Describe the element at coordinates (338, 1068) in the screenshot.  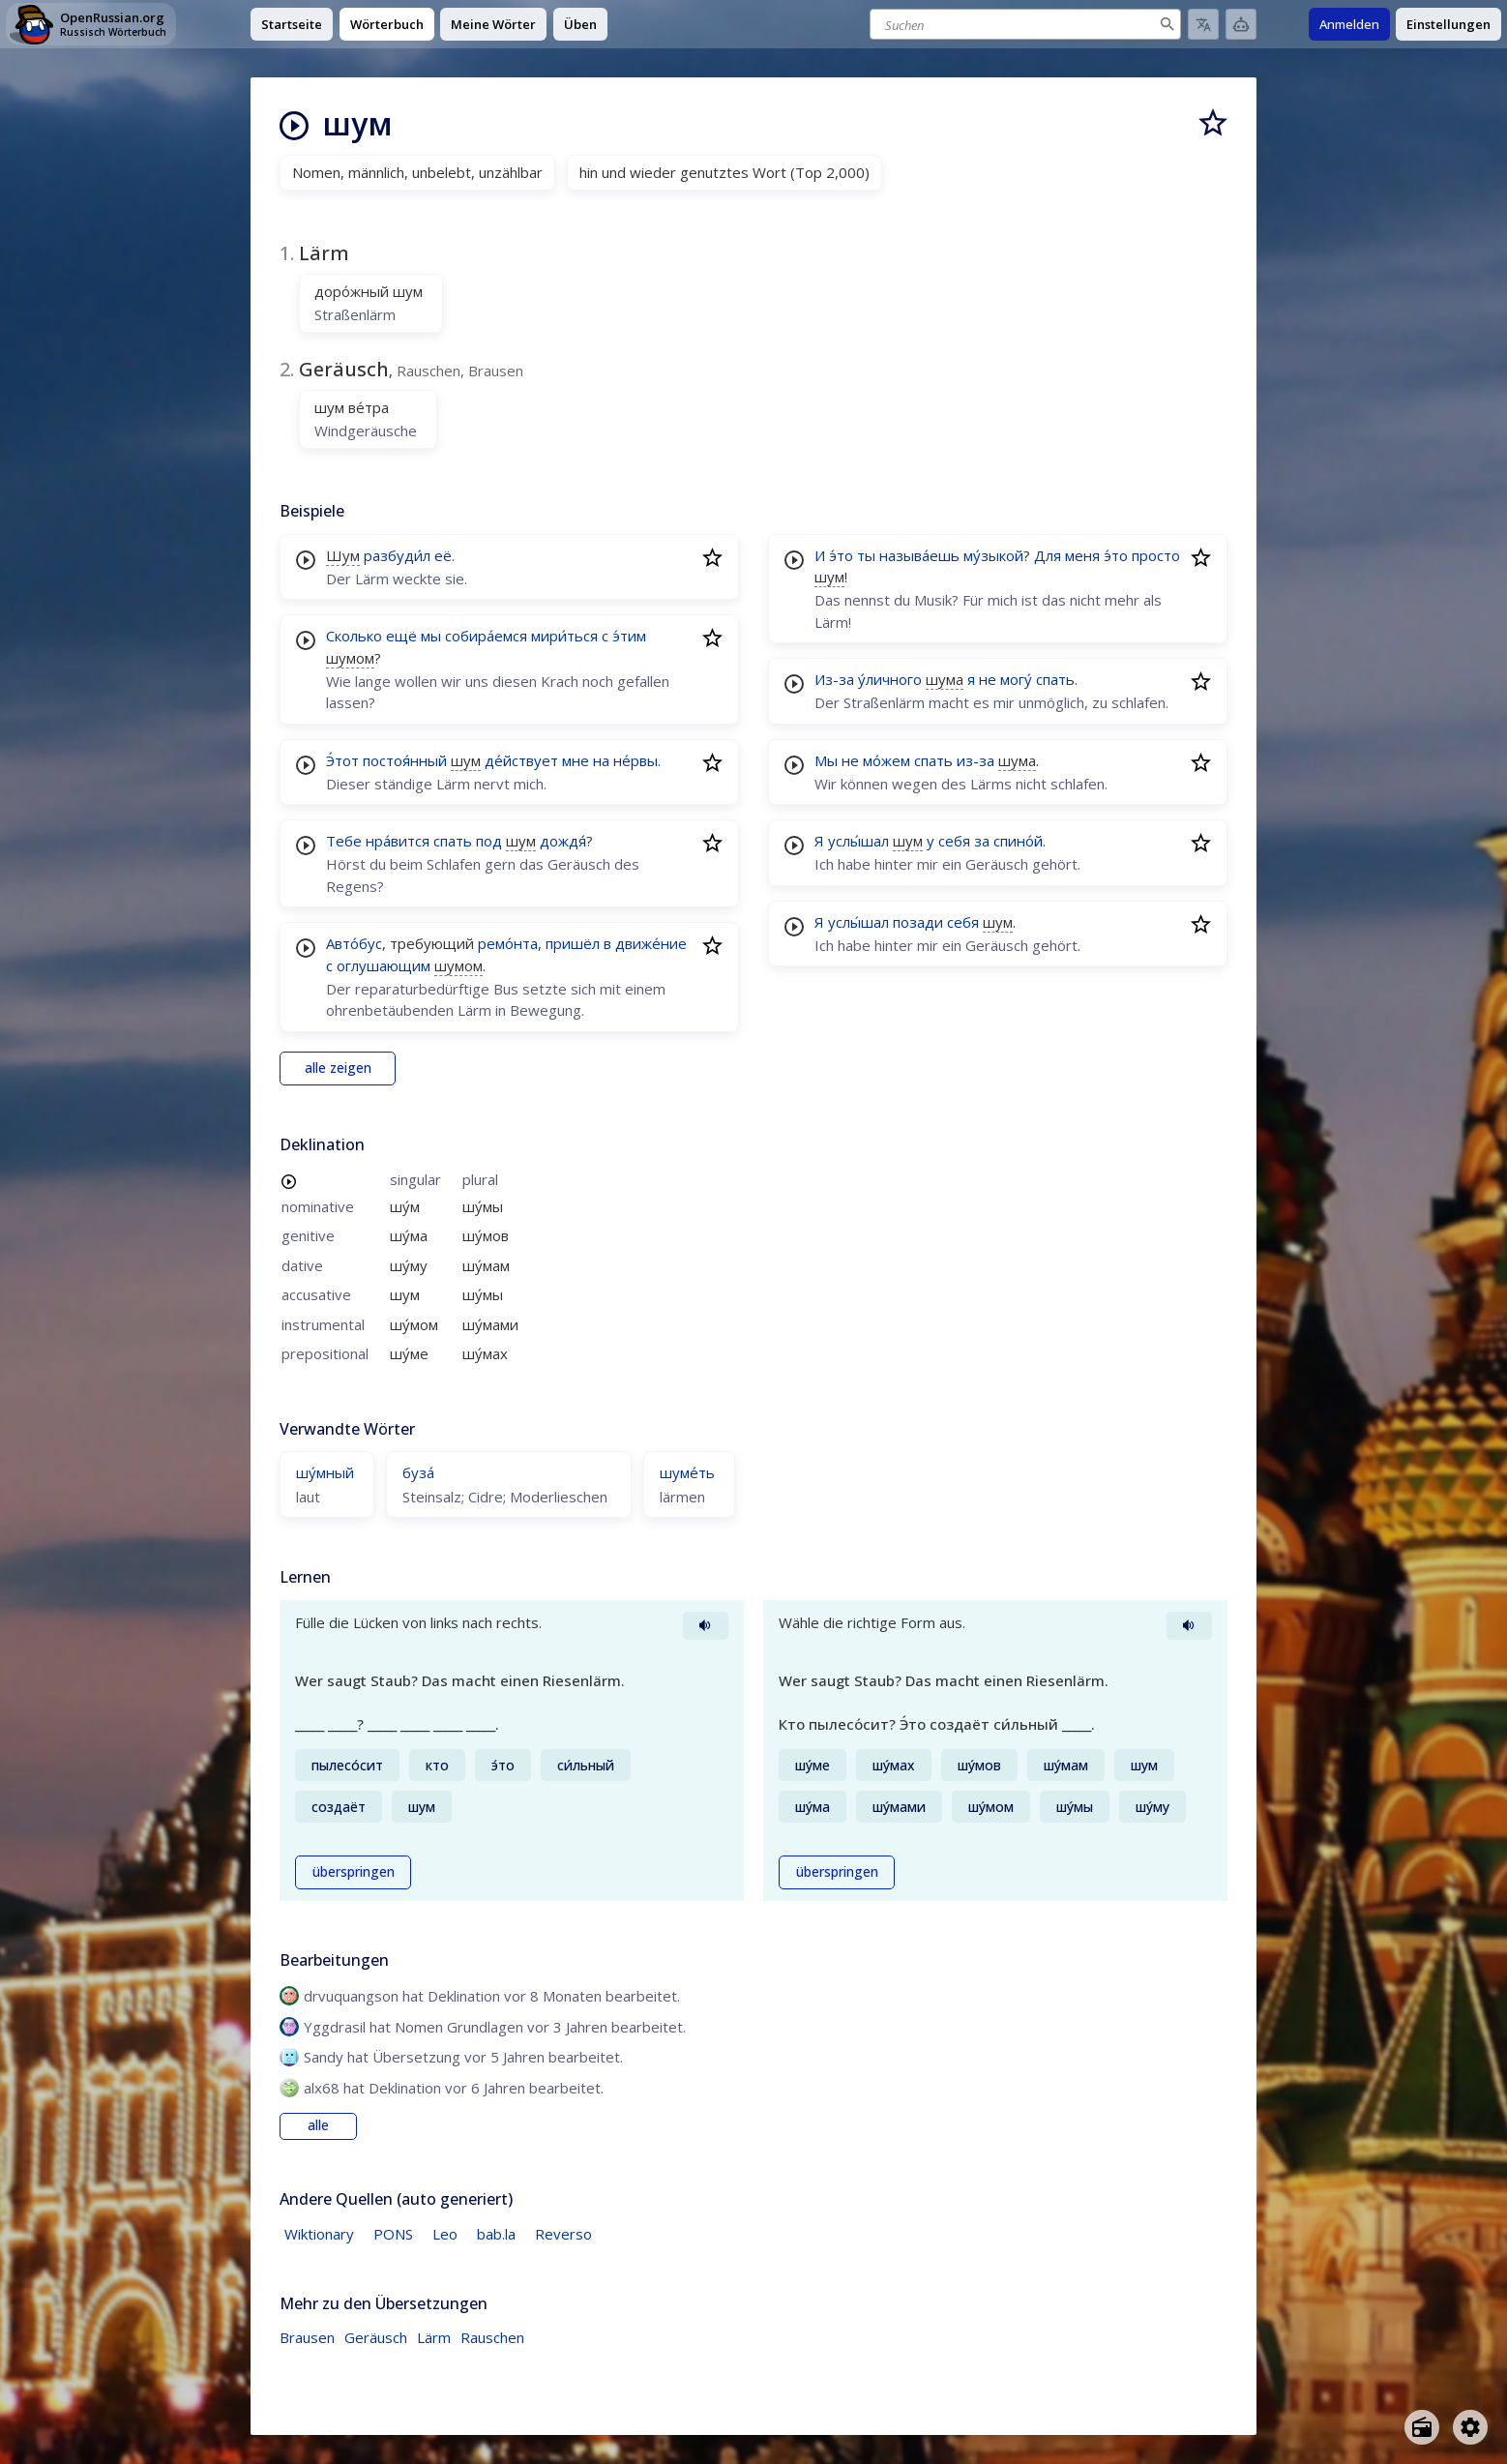
I see `alle zeigen` at that location.